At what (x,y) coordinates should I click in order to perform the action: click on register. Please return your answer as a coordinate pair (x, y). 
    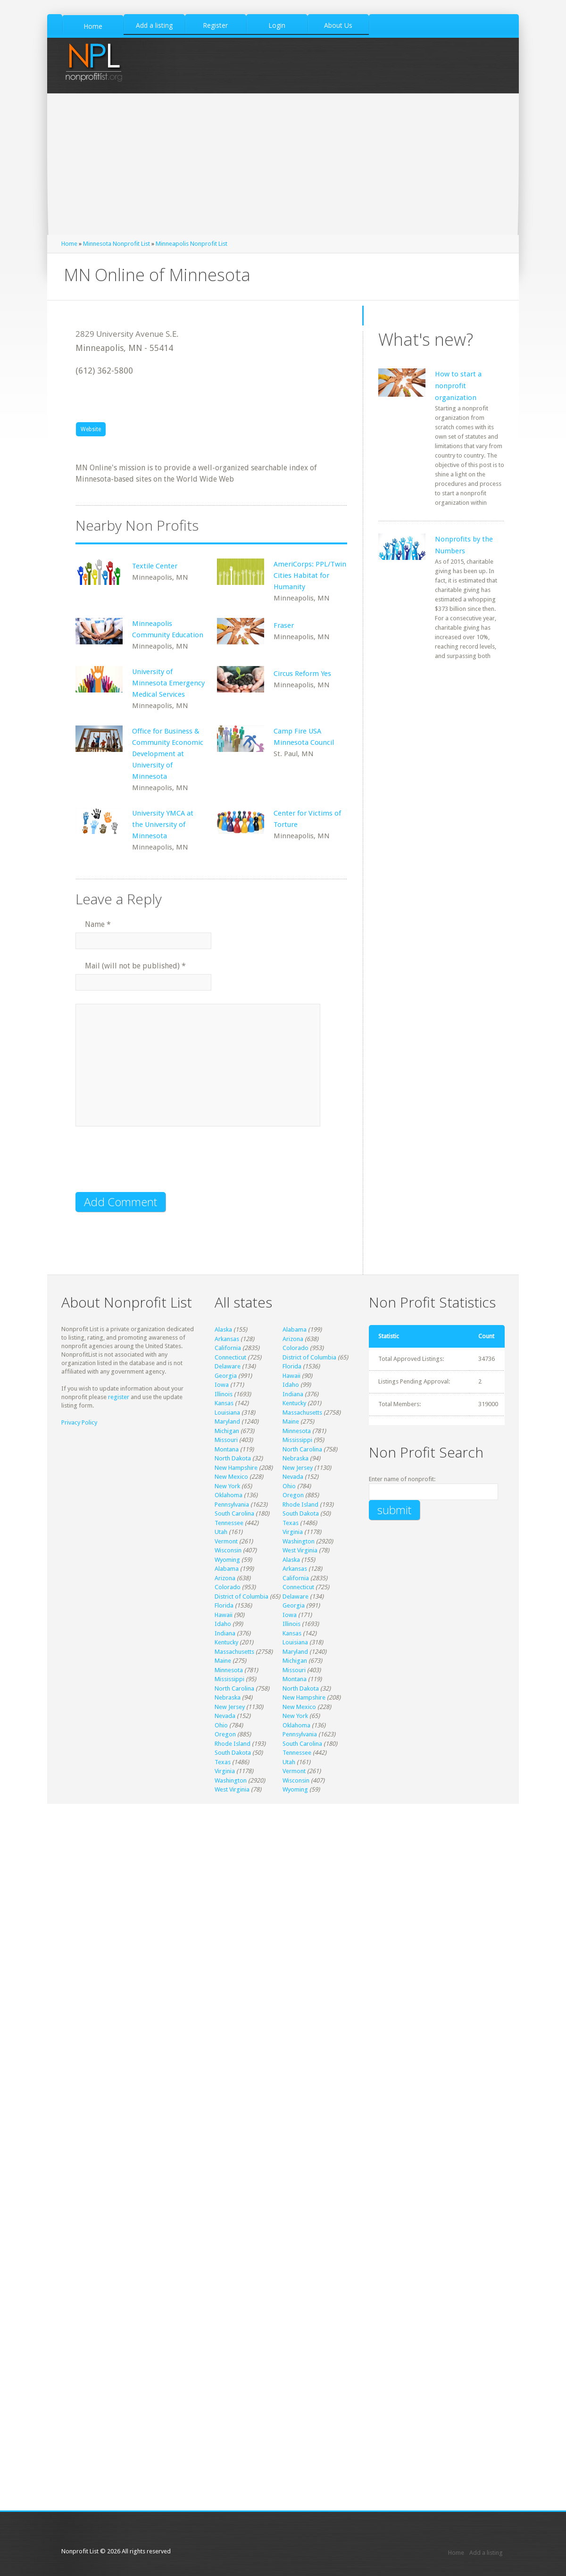
    Looking at the image, I should click on (118, 1397).